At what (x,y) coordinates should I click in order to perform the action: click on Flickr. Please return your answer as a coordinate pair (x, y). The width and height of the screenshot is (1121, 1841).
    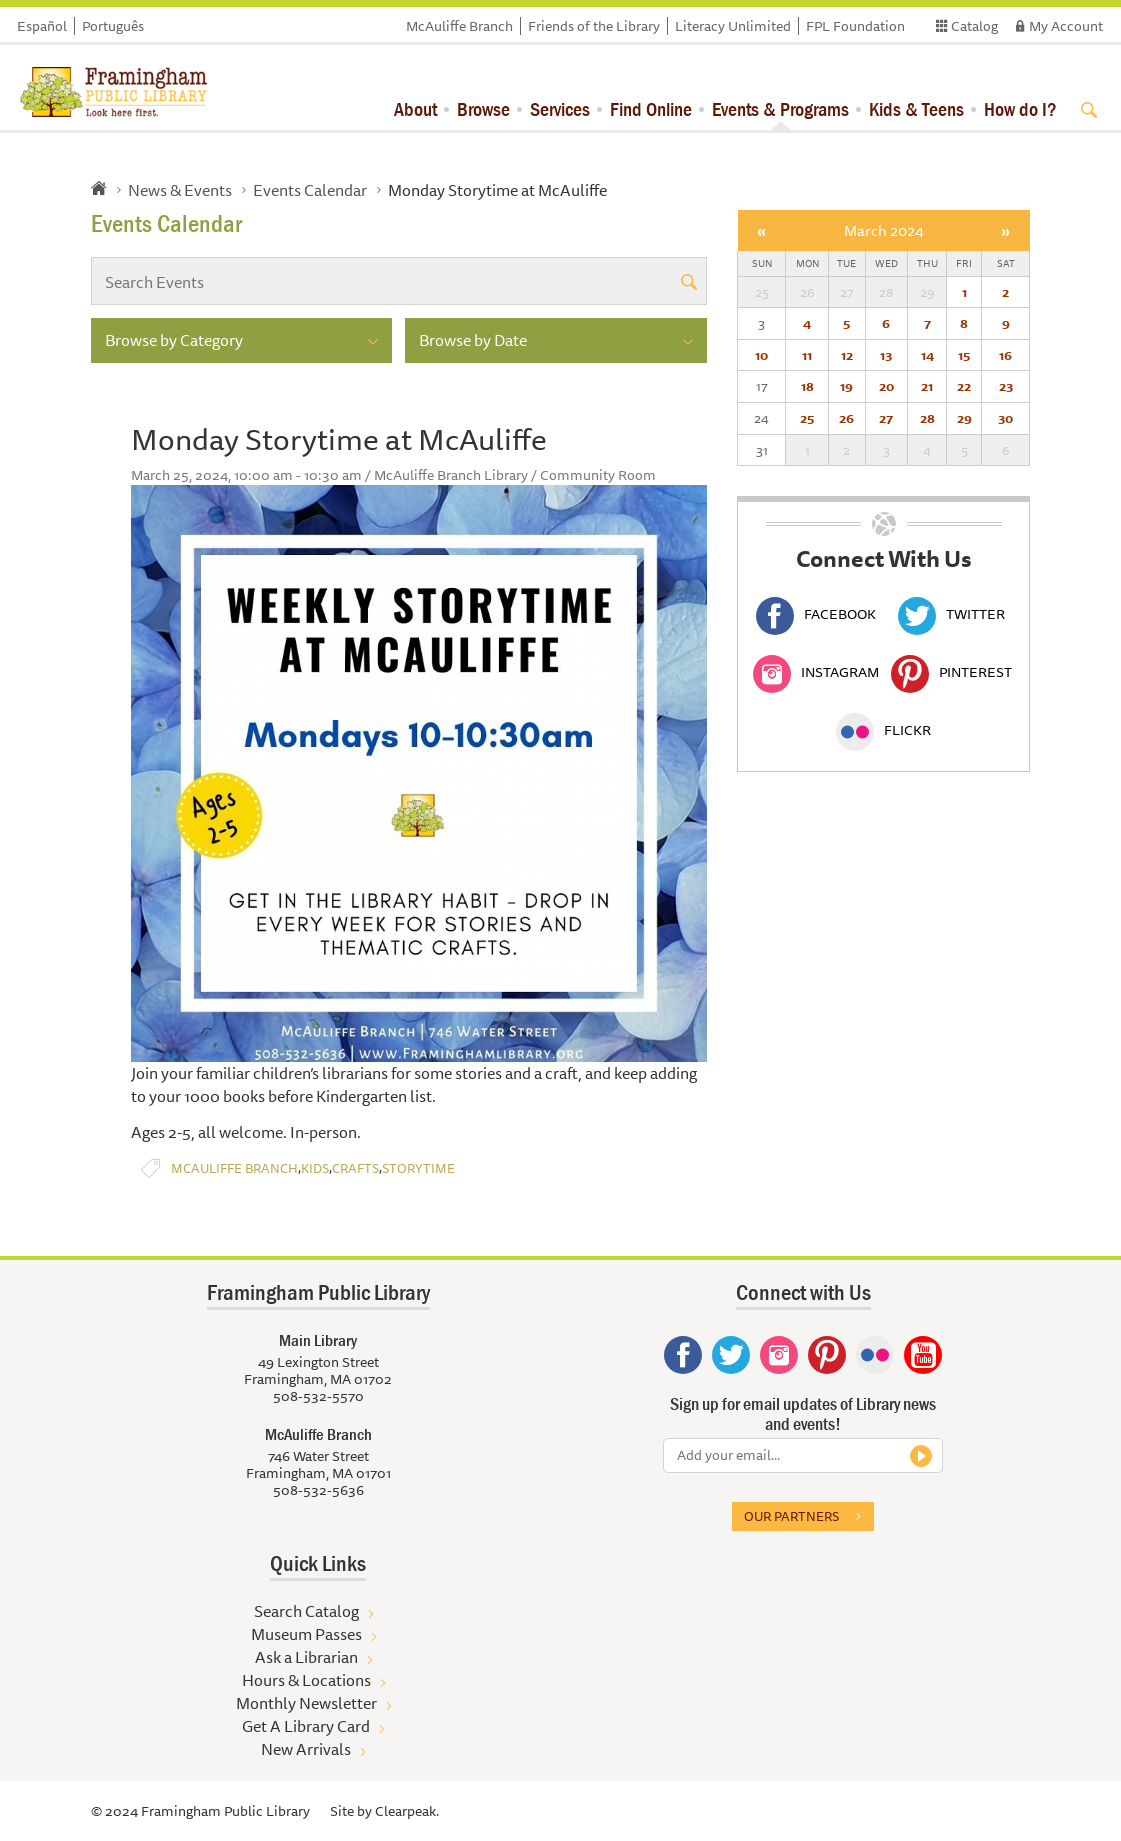
    Looking at the image, I should click on (883, 730).